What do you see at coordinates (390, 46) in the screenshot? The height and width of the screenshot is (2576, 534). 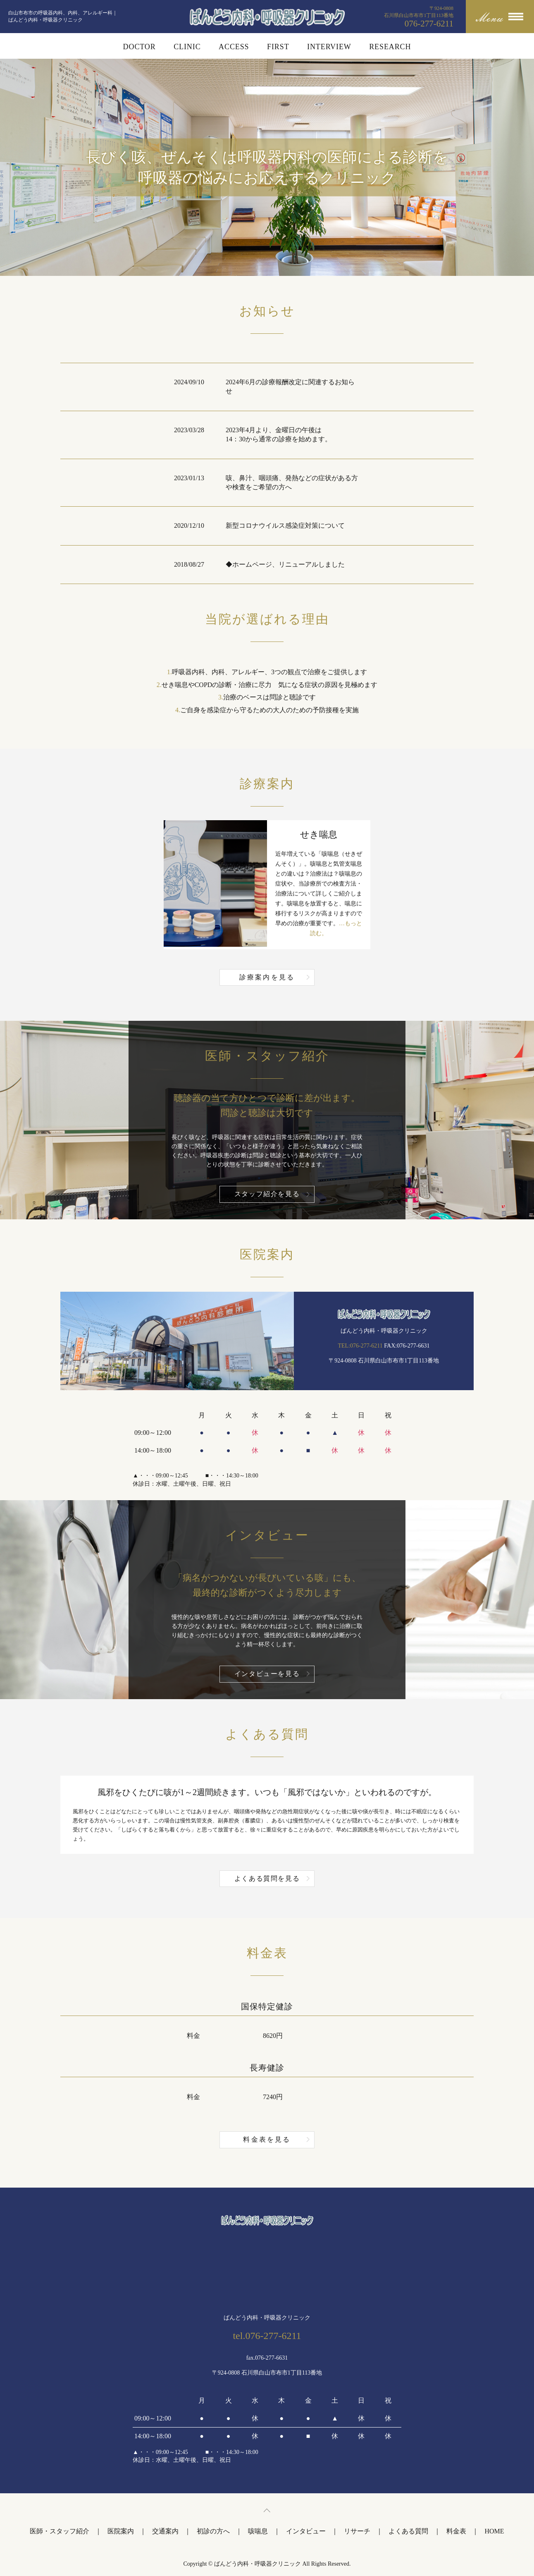 I see `RESEARCH` at bounding box center [390, 46].